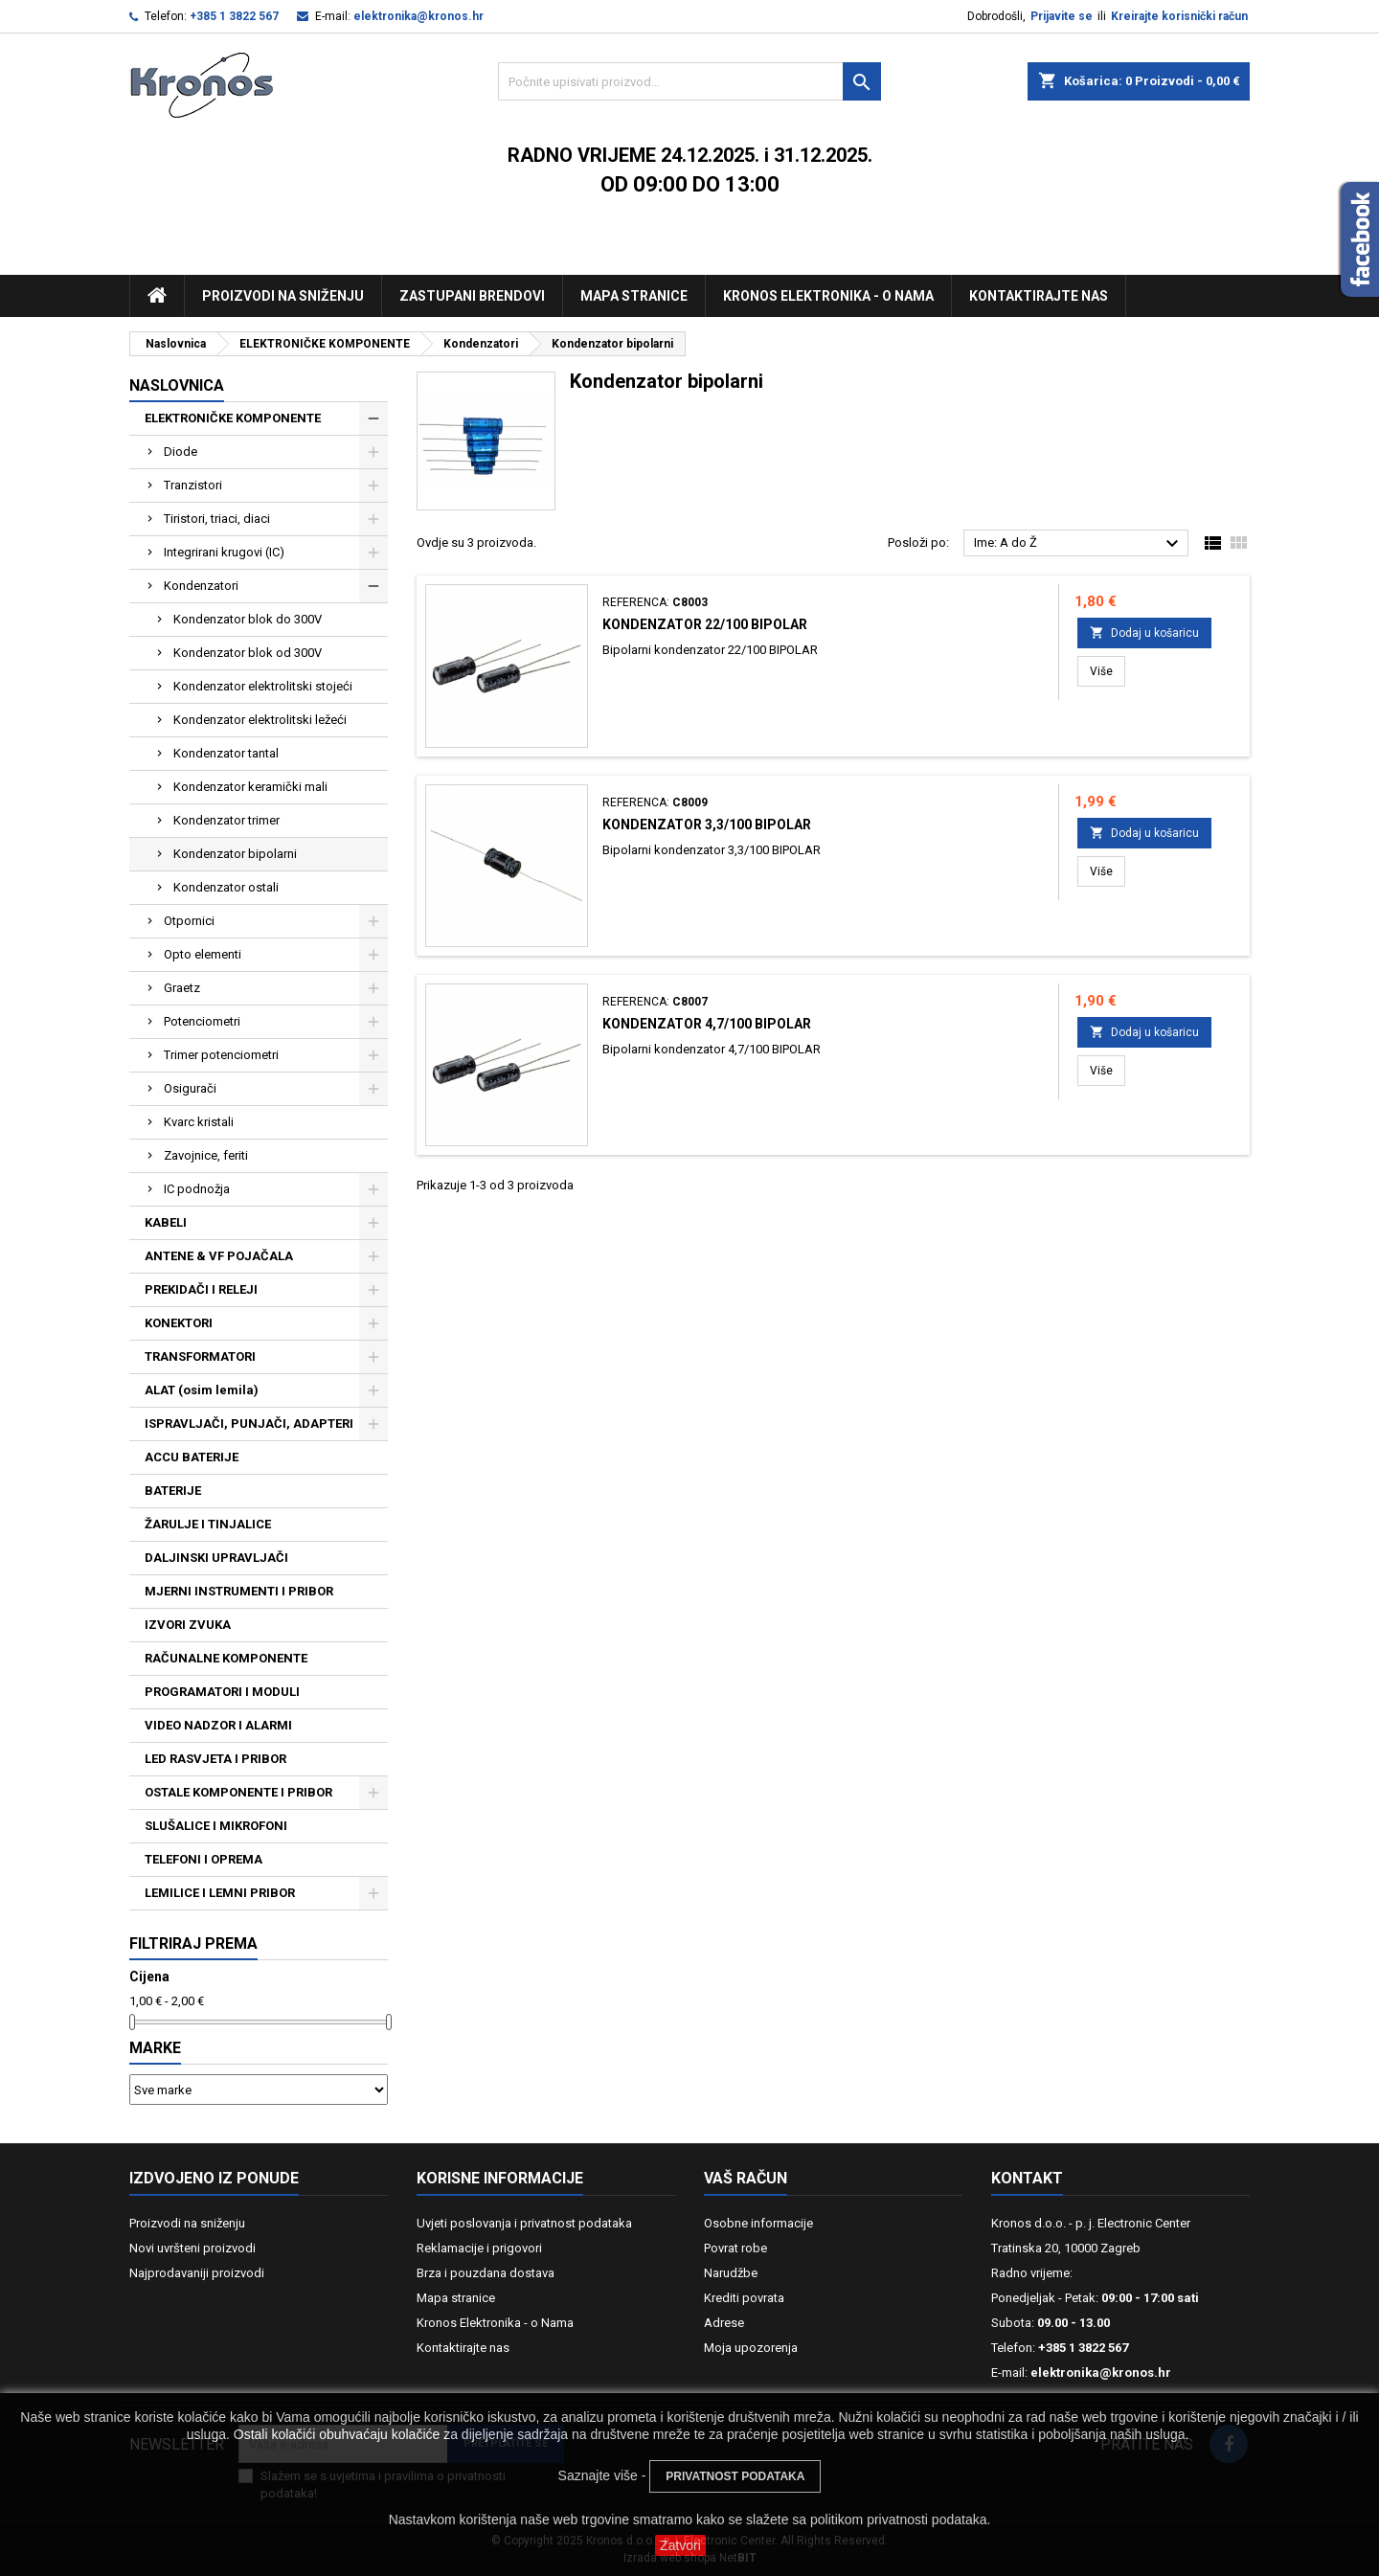  What do you see at coordinates (1179, 16) in the screenshot?
I see `Kreirajte korisnički račun` at bounding box center [1179, 16].